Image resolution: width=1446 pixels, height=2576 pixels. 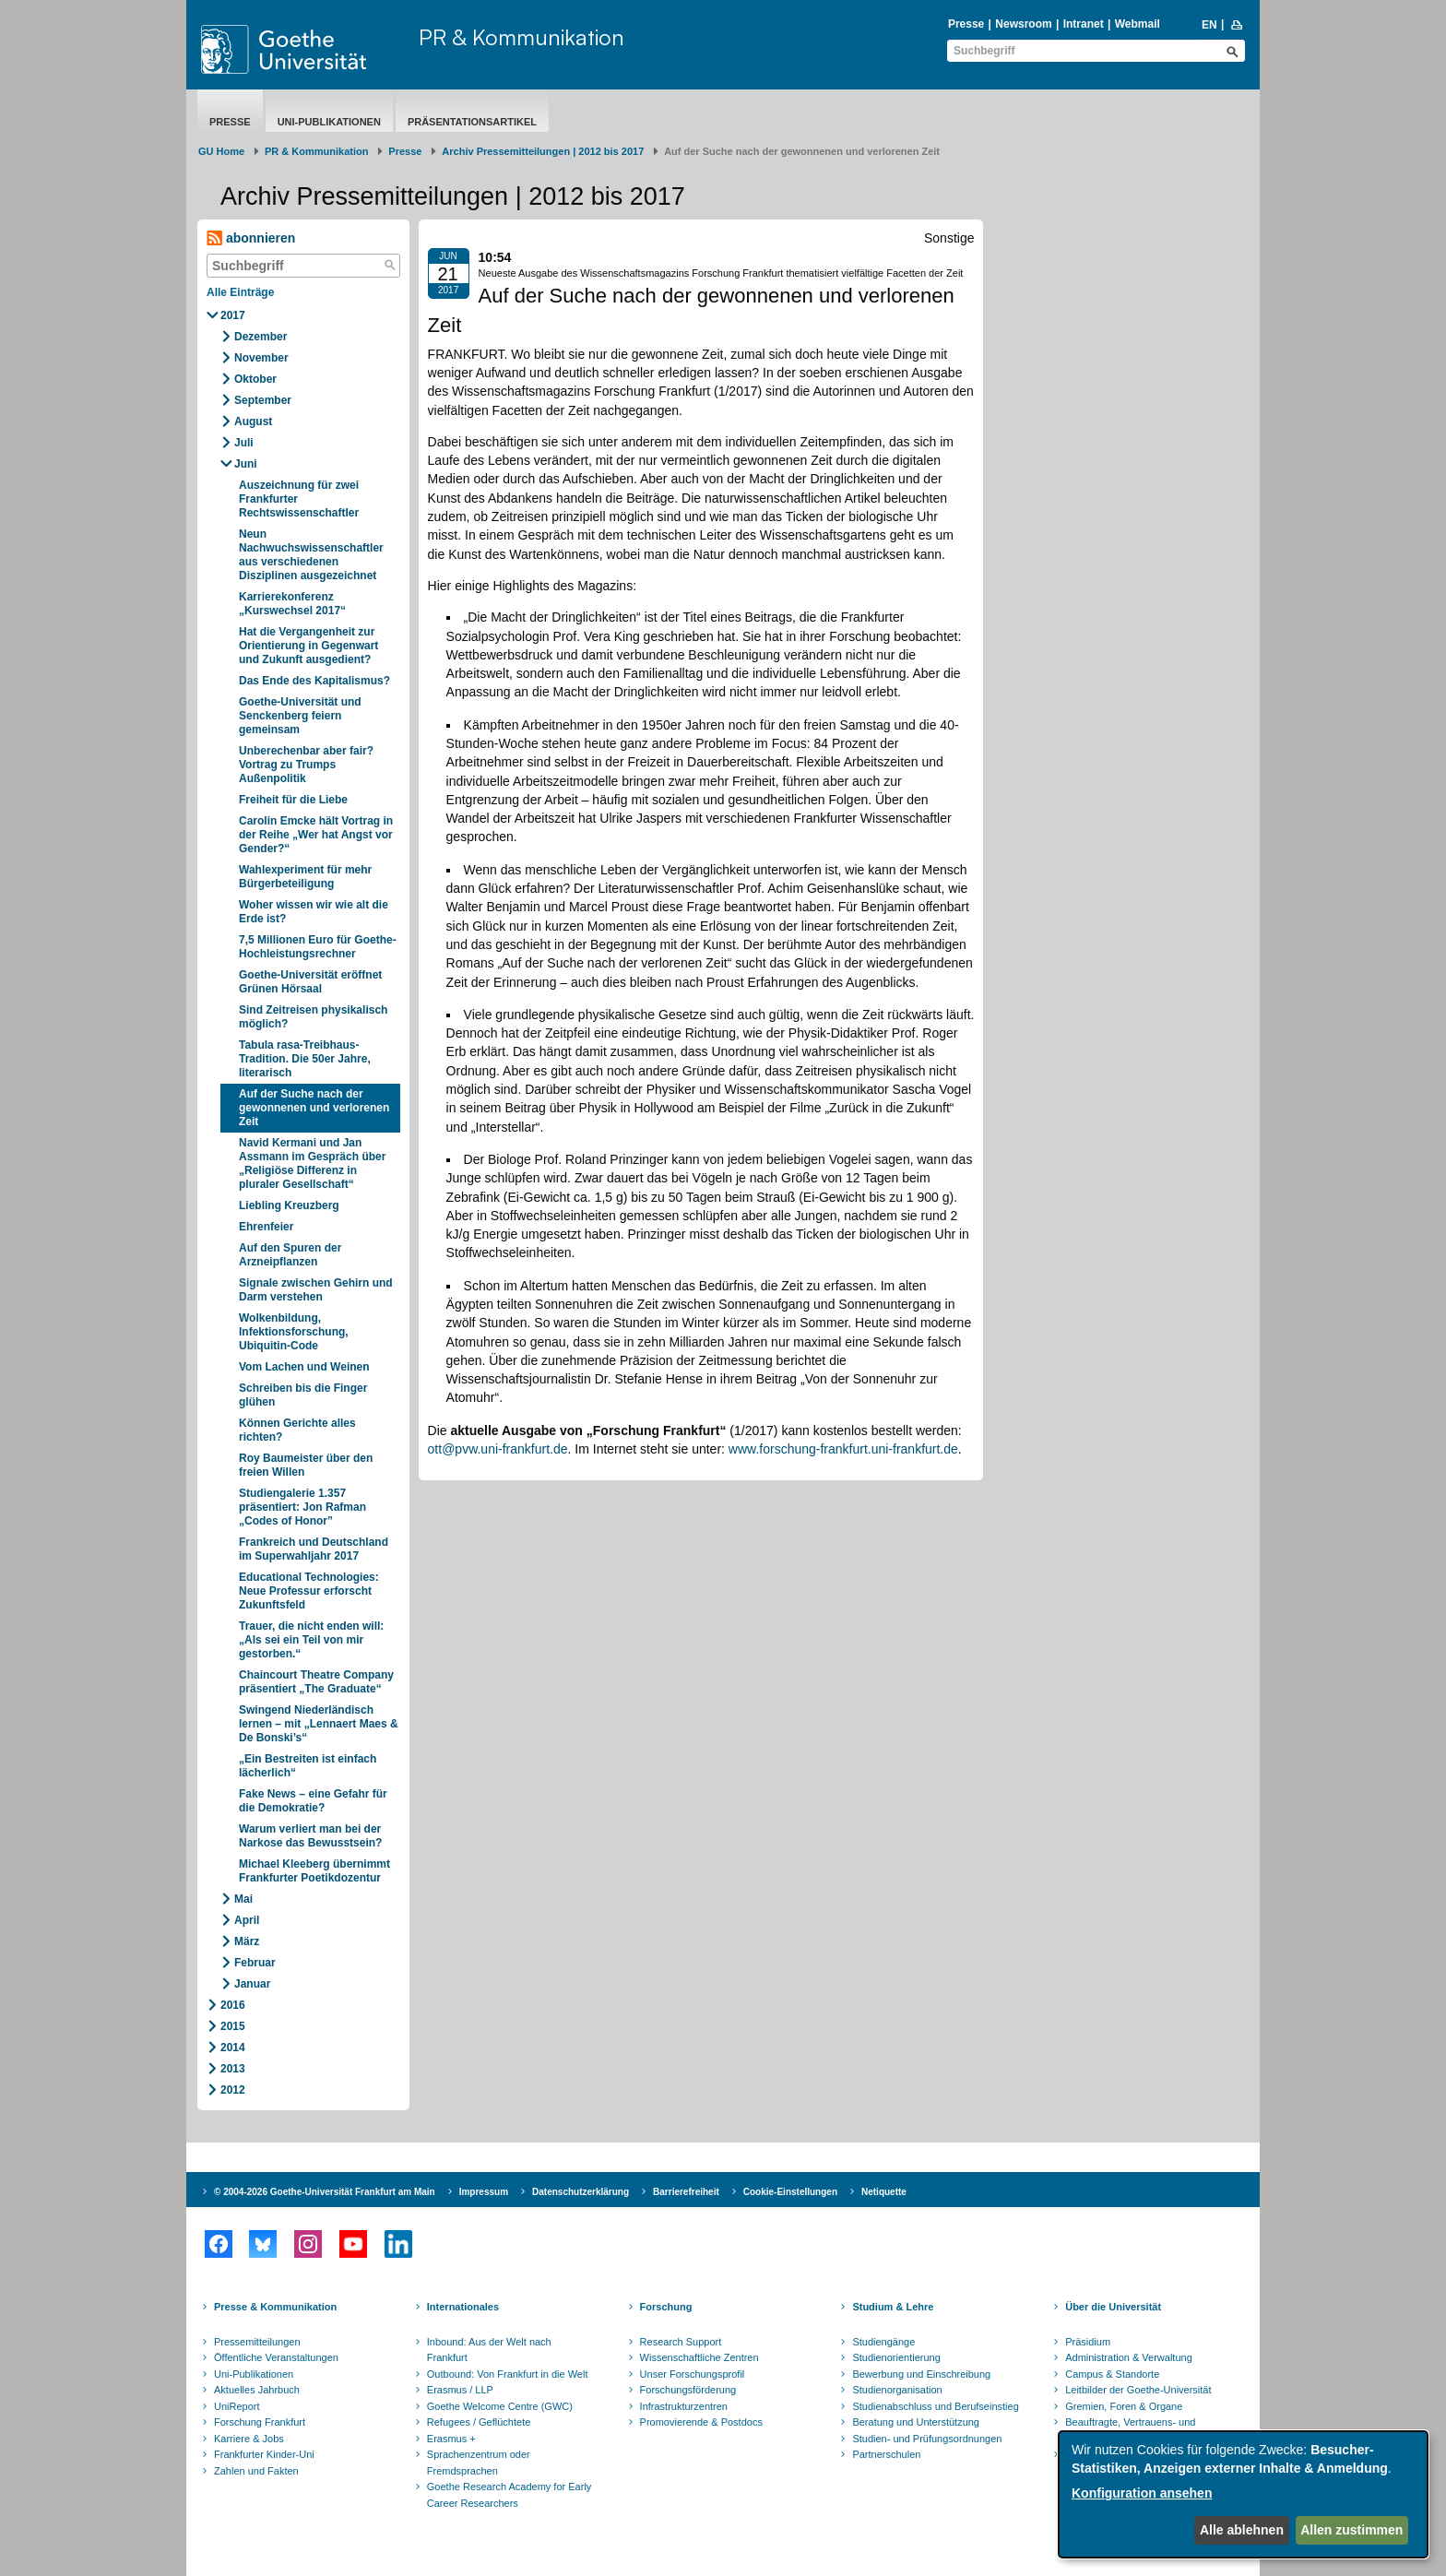 I want to click on Partnerschulen, so click(x=886, y=2454).